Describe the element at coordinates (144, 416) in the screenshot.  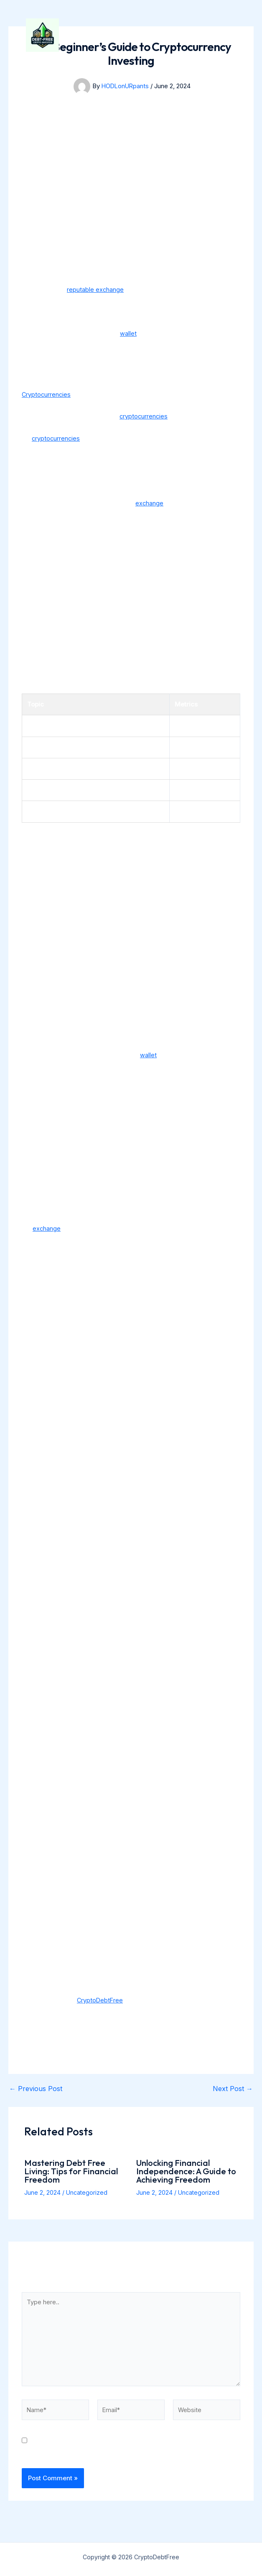
I see `cryptocurrencies` at that location.